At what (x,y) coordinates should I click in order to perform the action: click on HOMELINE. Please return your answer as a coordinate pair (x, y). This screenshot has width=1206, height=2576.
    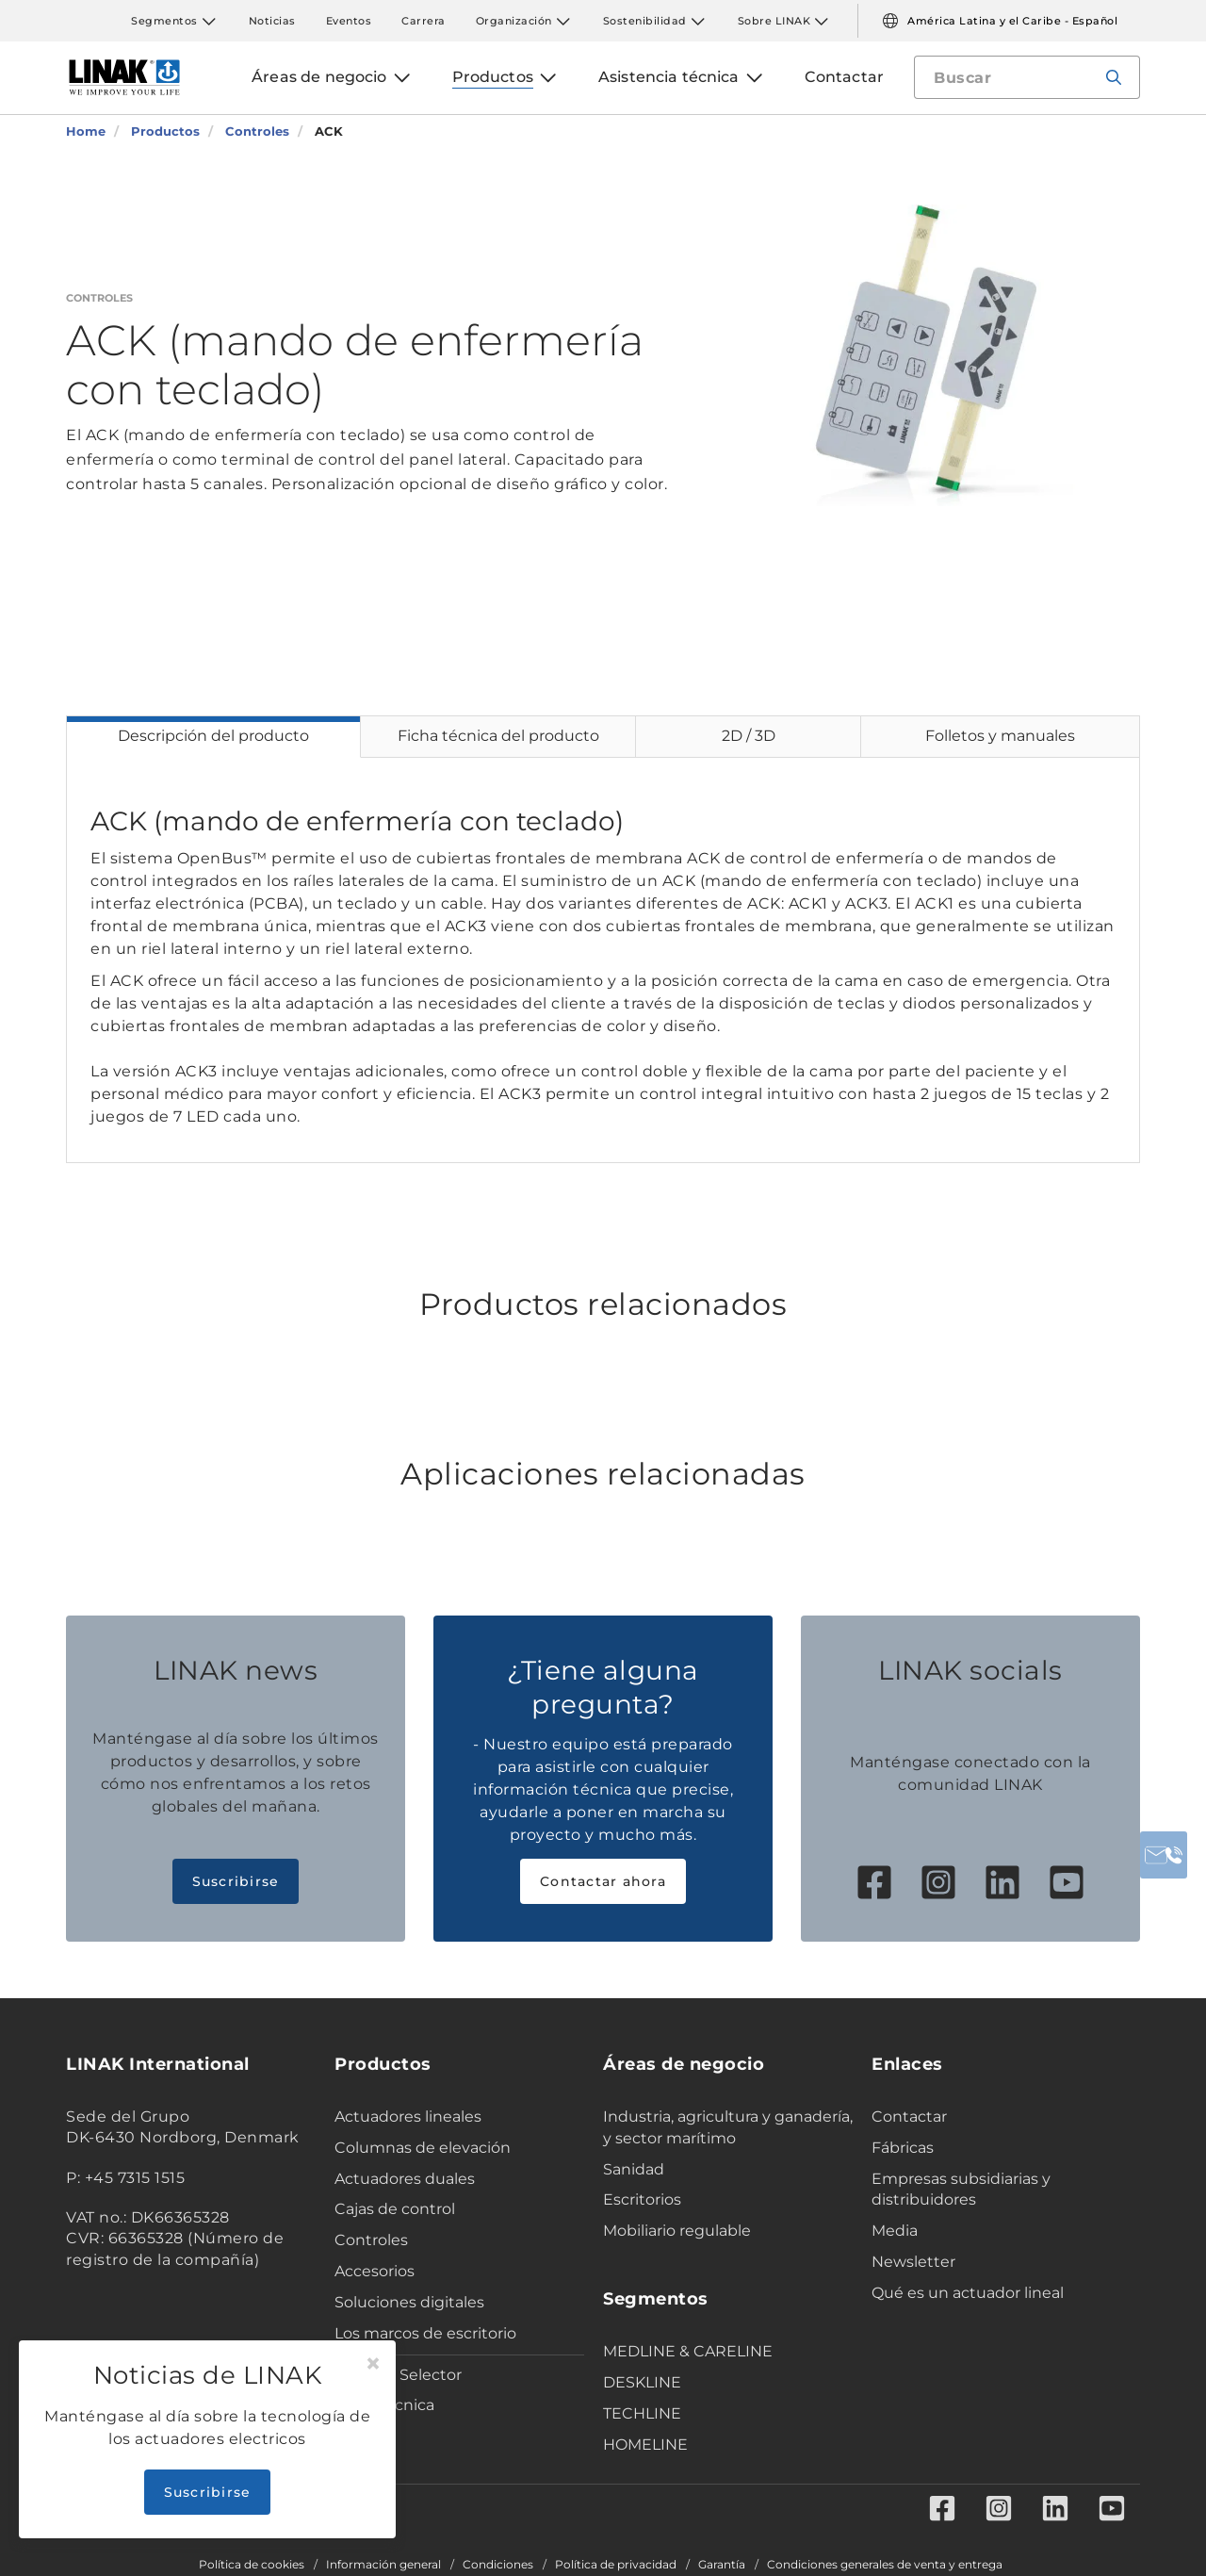
    Looking at the image, I should click on (645, 2444).